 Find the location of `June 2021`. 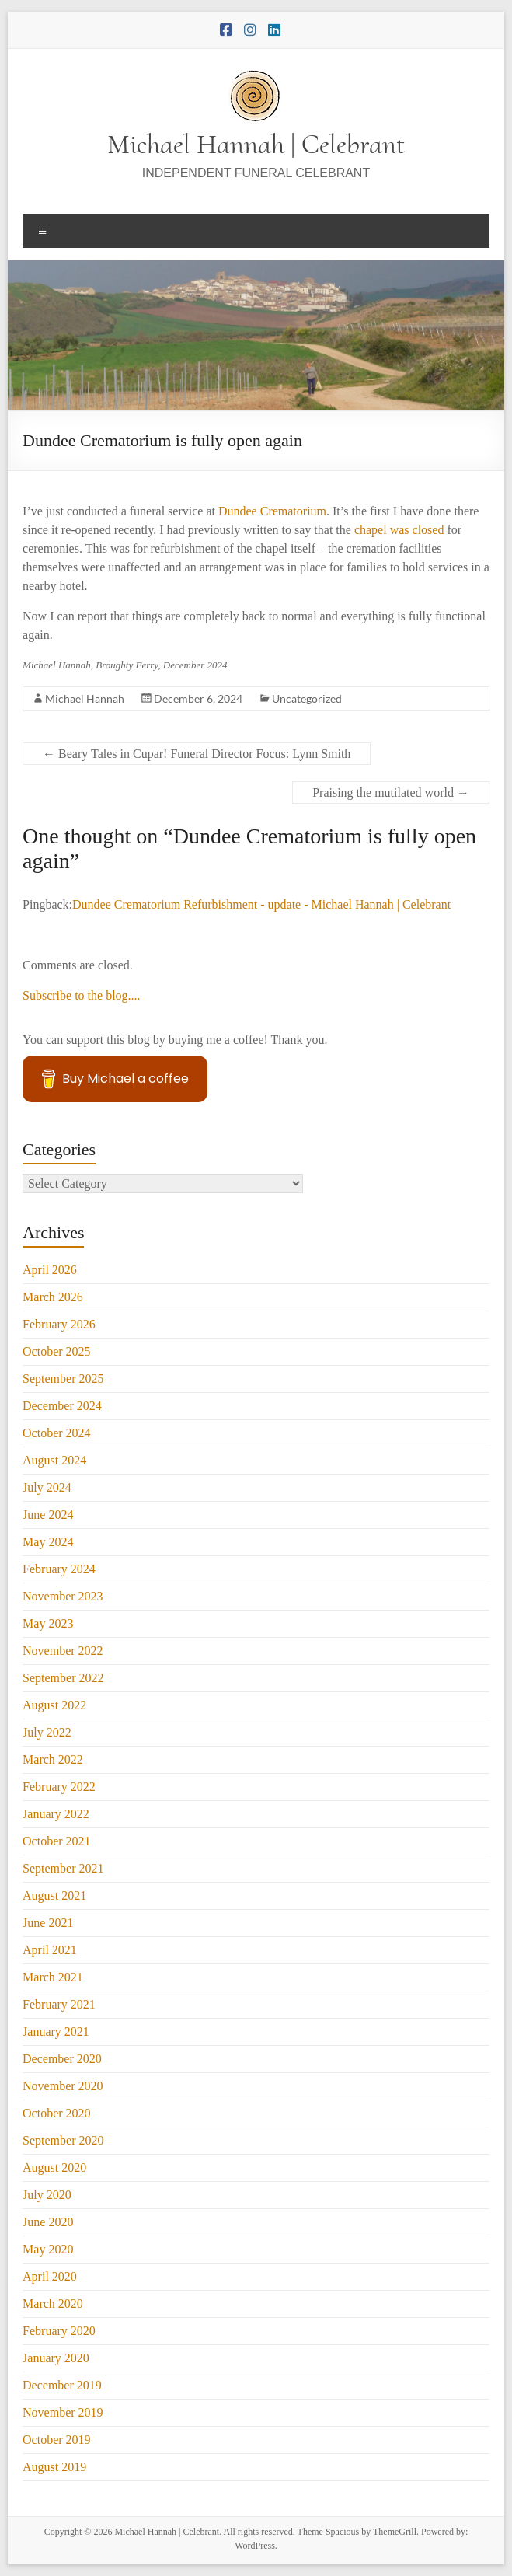

June 2021 is located at coordinates (48, 1922).